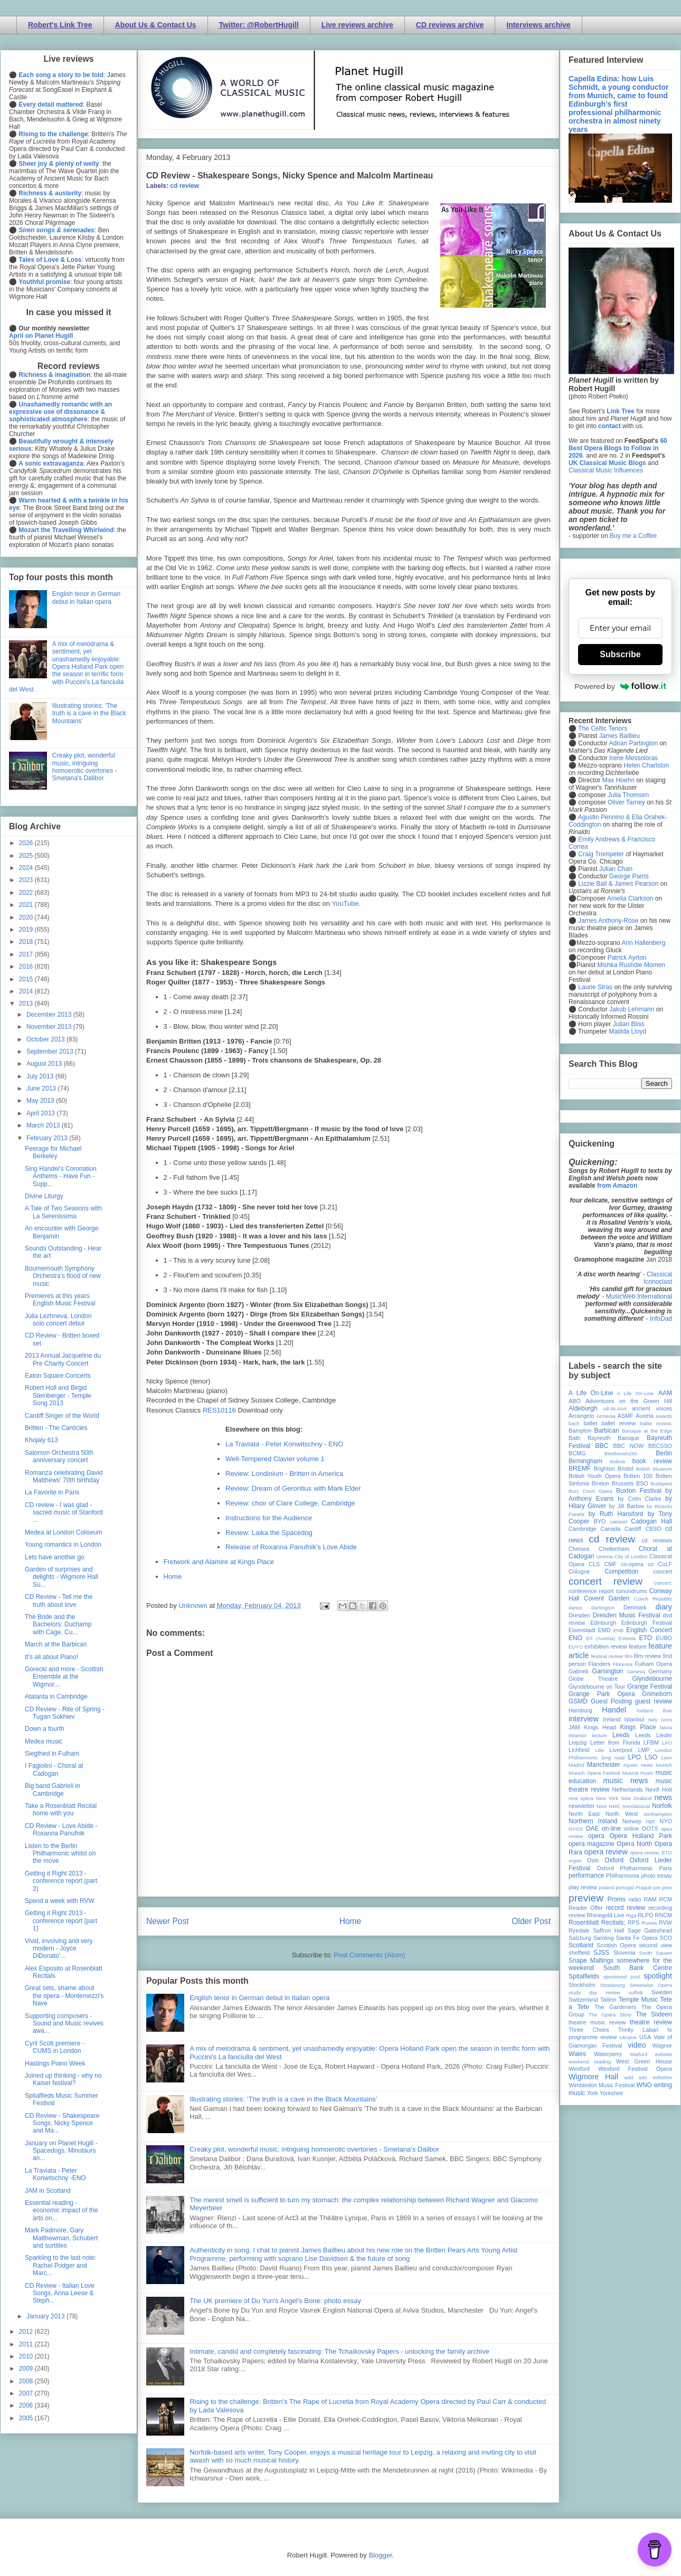  I want to click on Grange Festival, so click(649, 1686).